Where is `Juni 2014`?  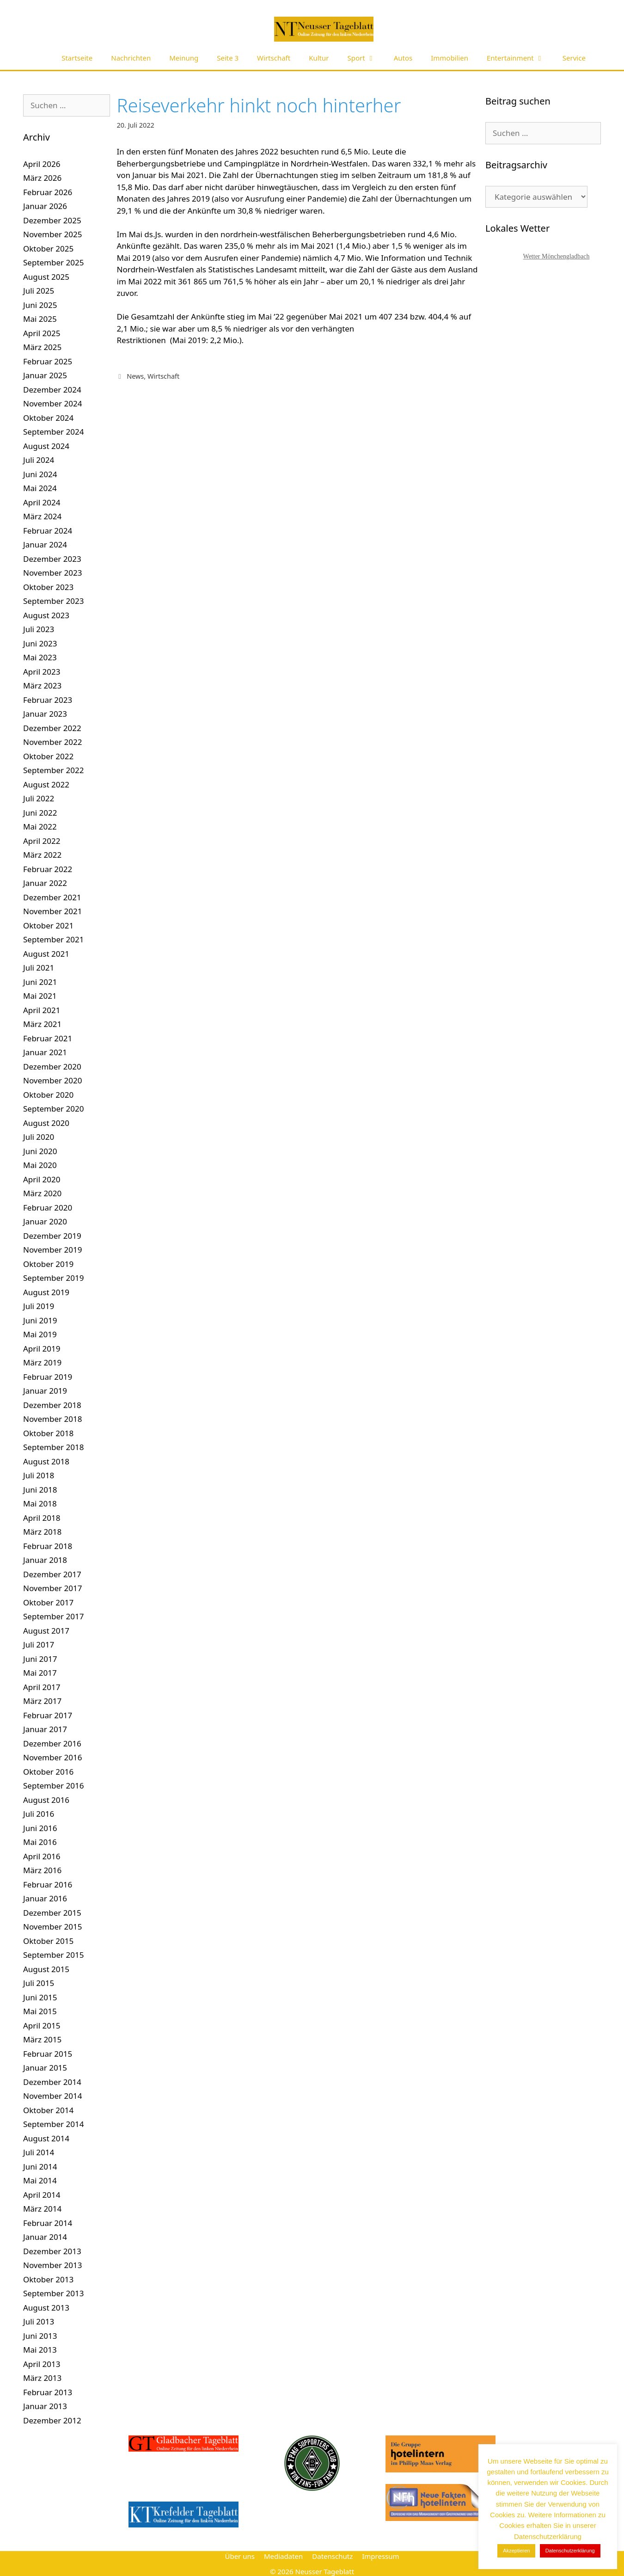
Juni 2014 is located at coordinates (40, 2166).